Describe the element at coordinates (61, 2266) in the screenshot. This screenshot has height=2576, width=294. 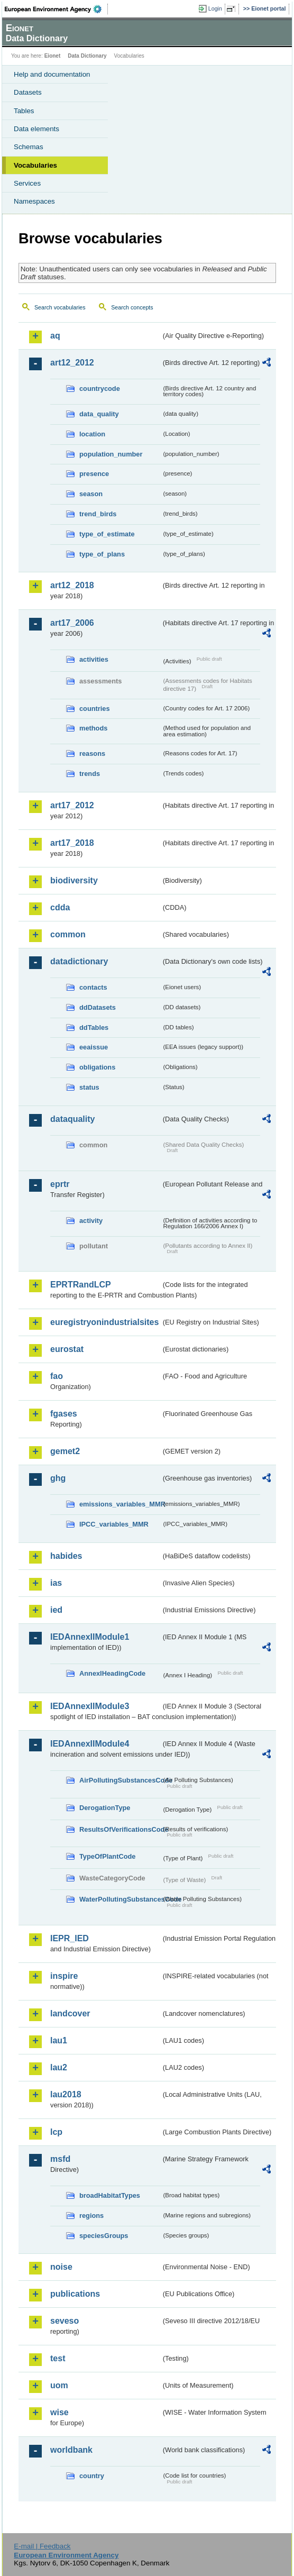
I see `noise` at that location.